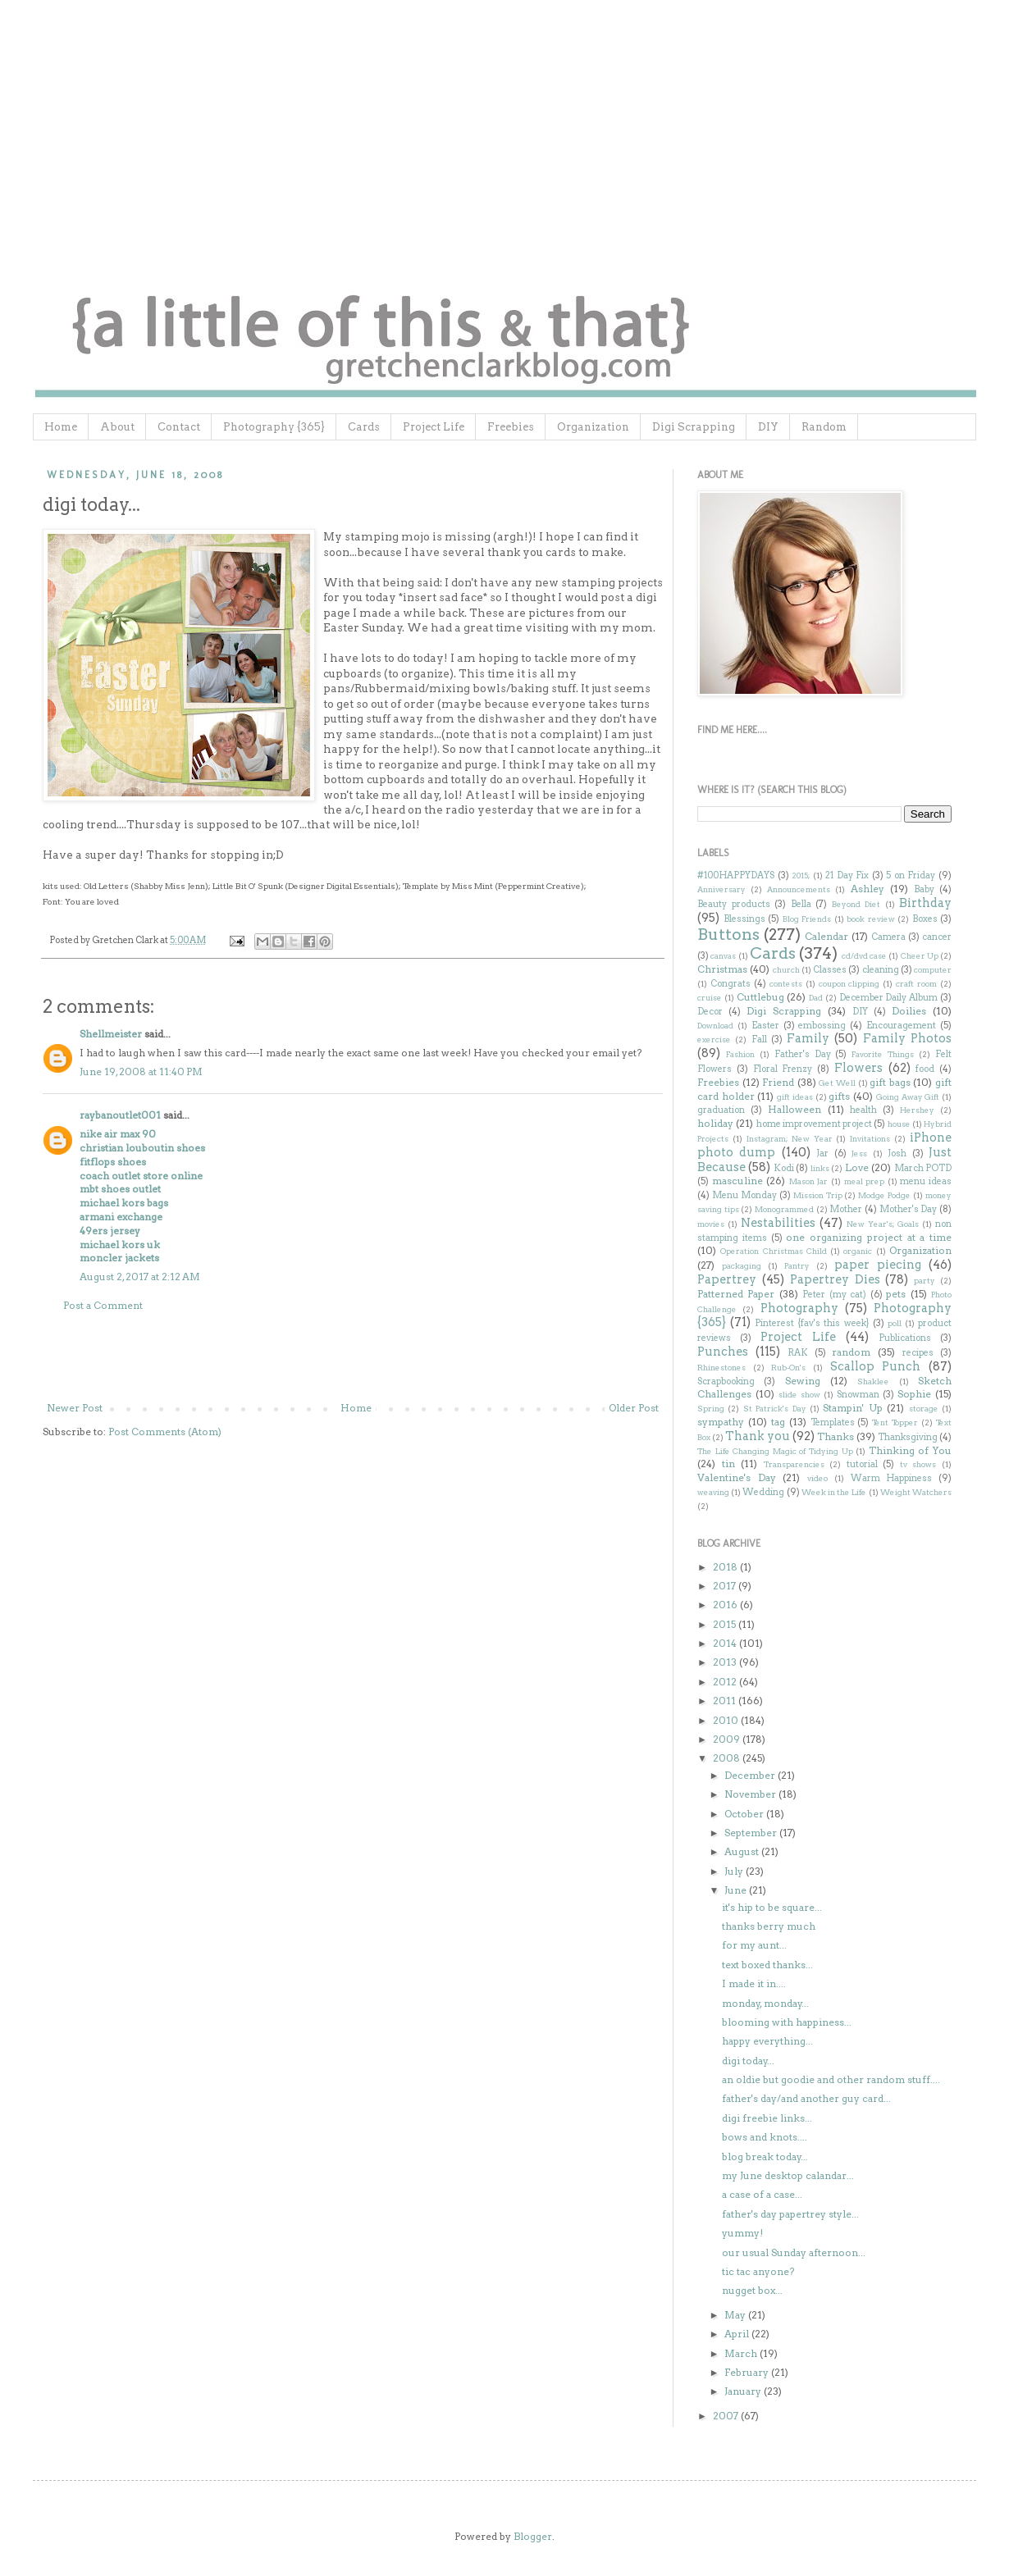 The width and height of the screenshot is (1009, 2576). I want to click on Mother, so click(845, 1209).